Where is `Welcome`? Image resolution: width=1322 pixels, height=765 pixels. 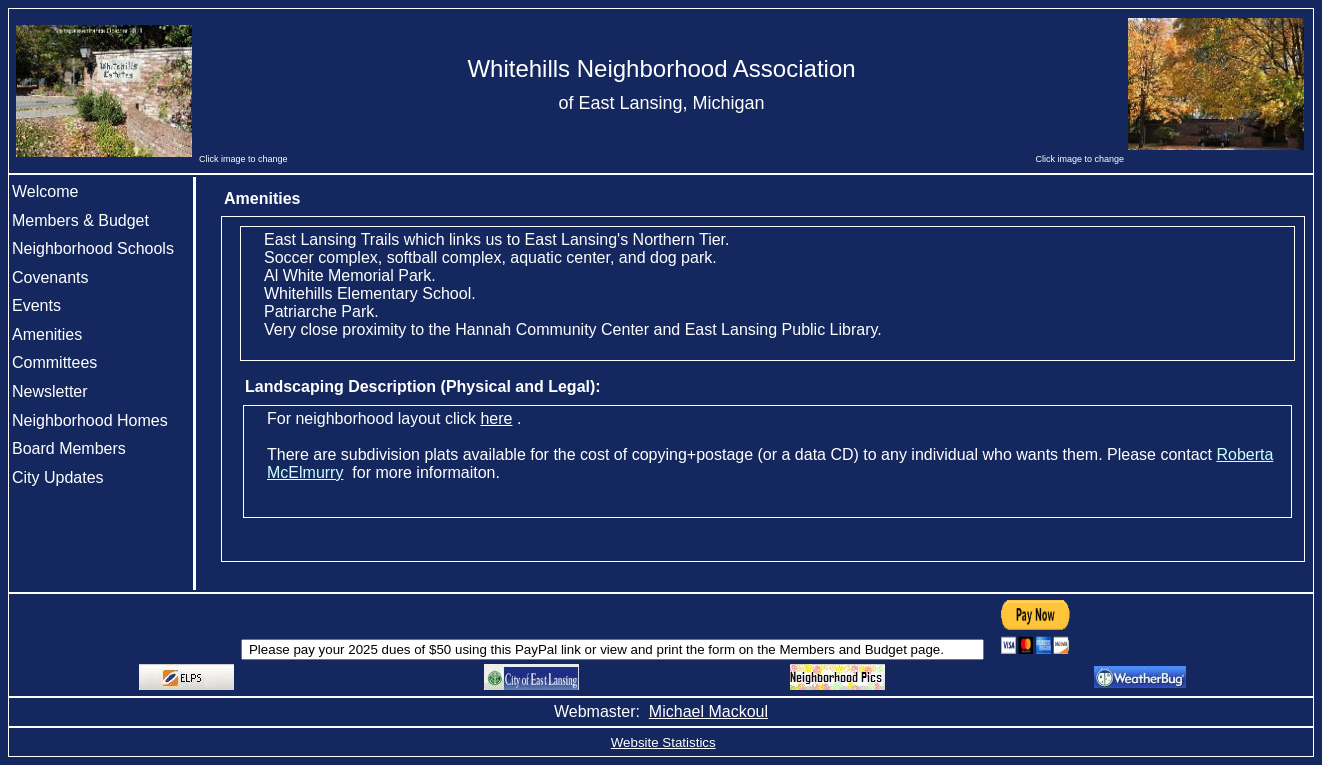
Welcome is located at coordinates (45, 191).